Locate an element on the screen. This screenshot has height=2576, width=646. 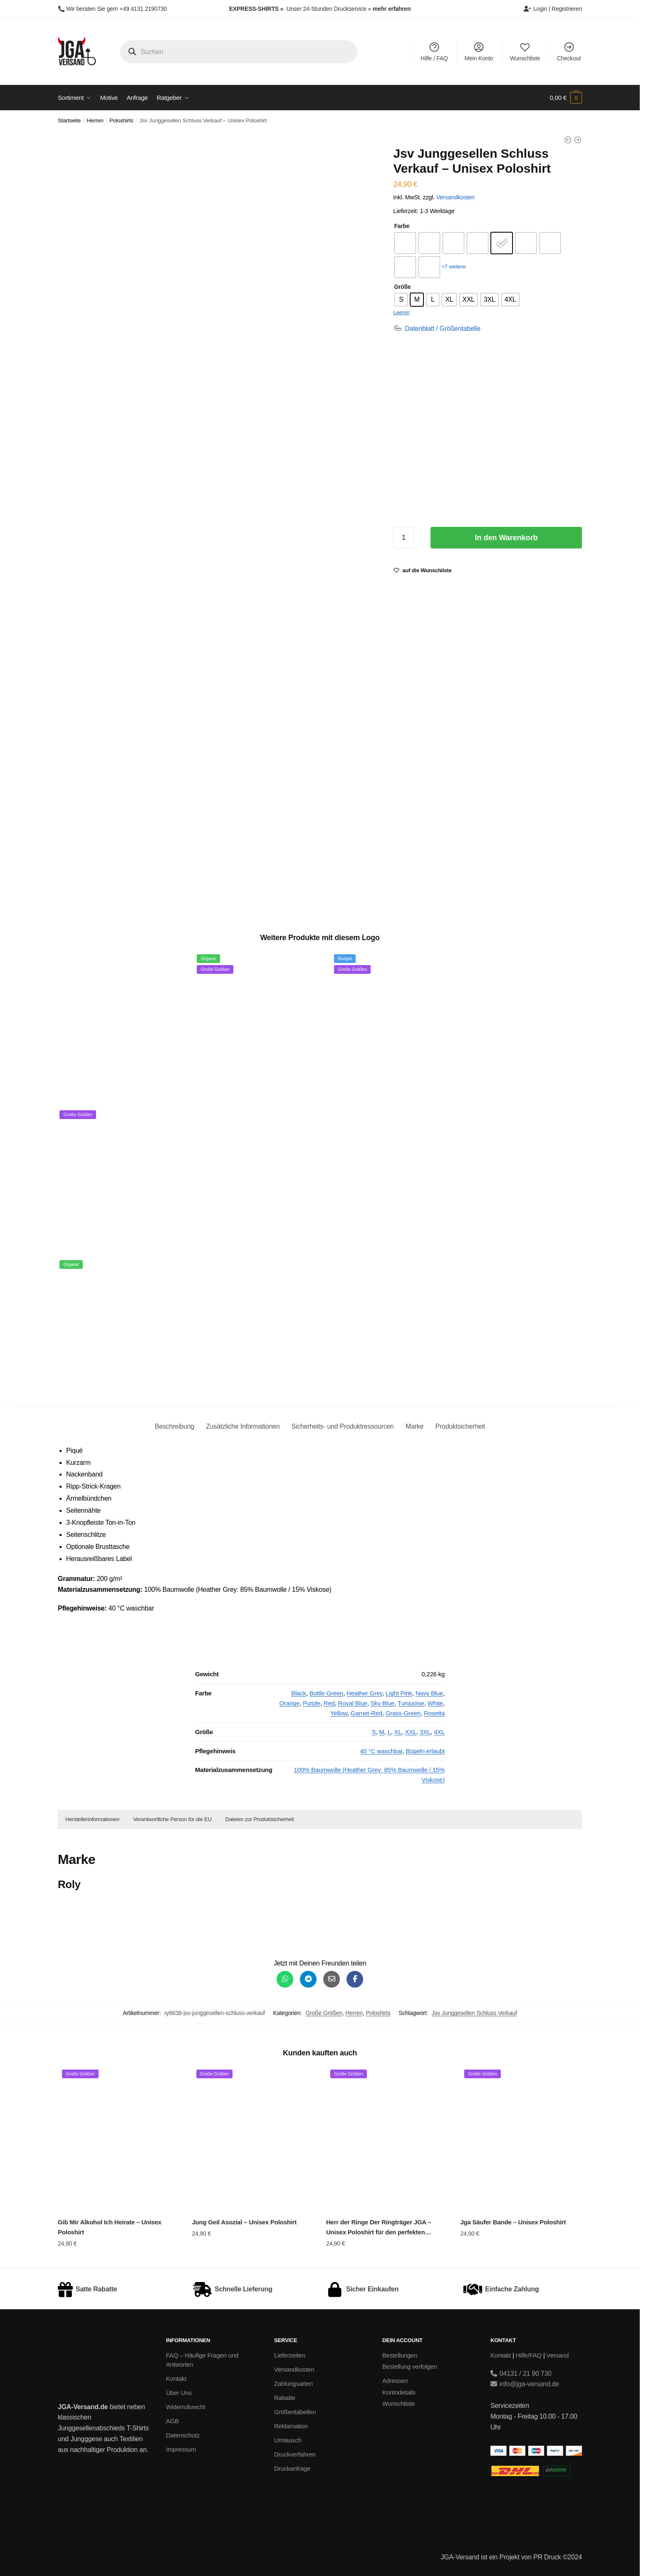
+7 weitere is located at coordinates (453, 266).